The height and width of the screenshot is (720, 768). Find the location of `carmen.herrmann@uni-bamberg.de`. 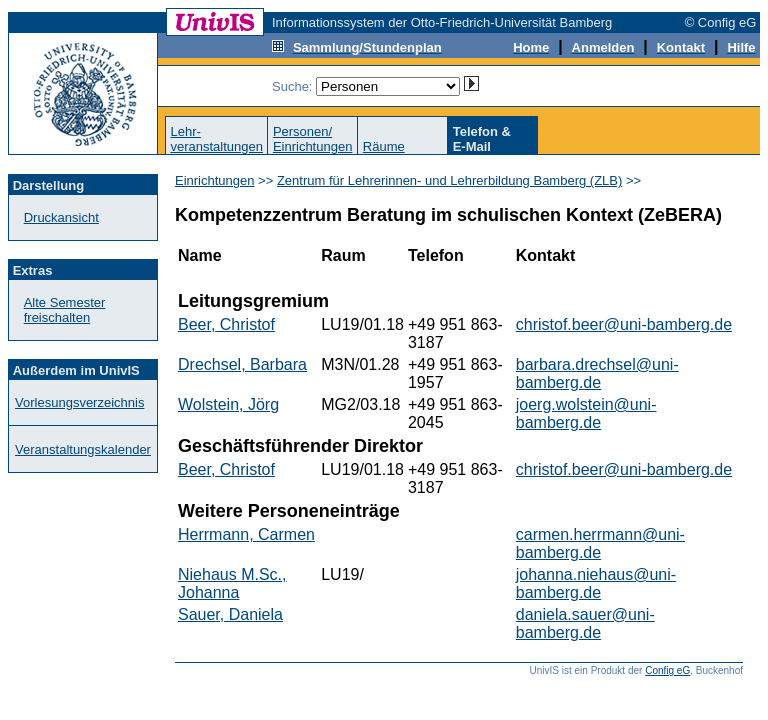

carmen.herrmann@uni-bamberg.de is located at coordinates (600, 543).